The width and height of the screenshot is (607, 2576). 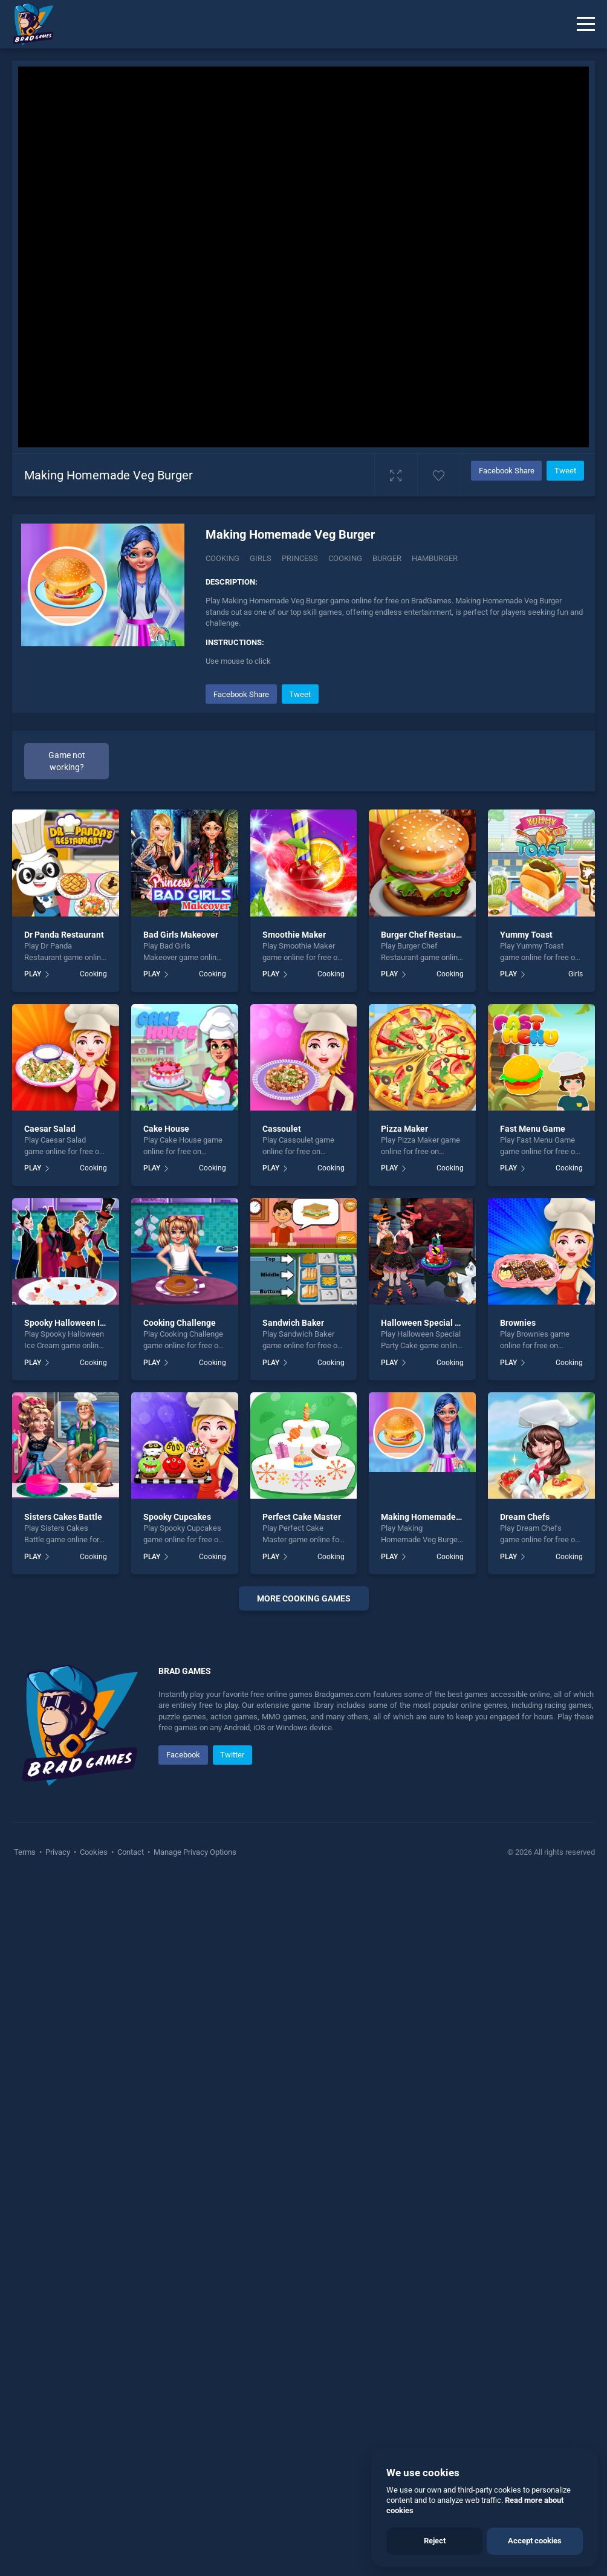 I want to click on Privacy, so click(x=58, y=1852).